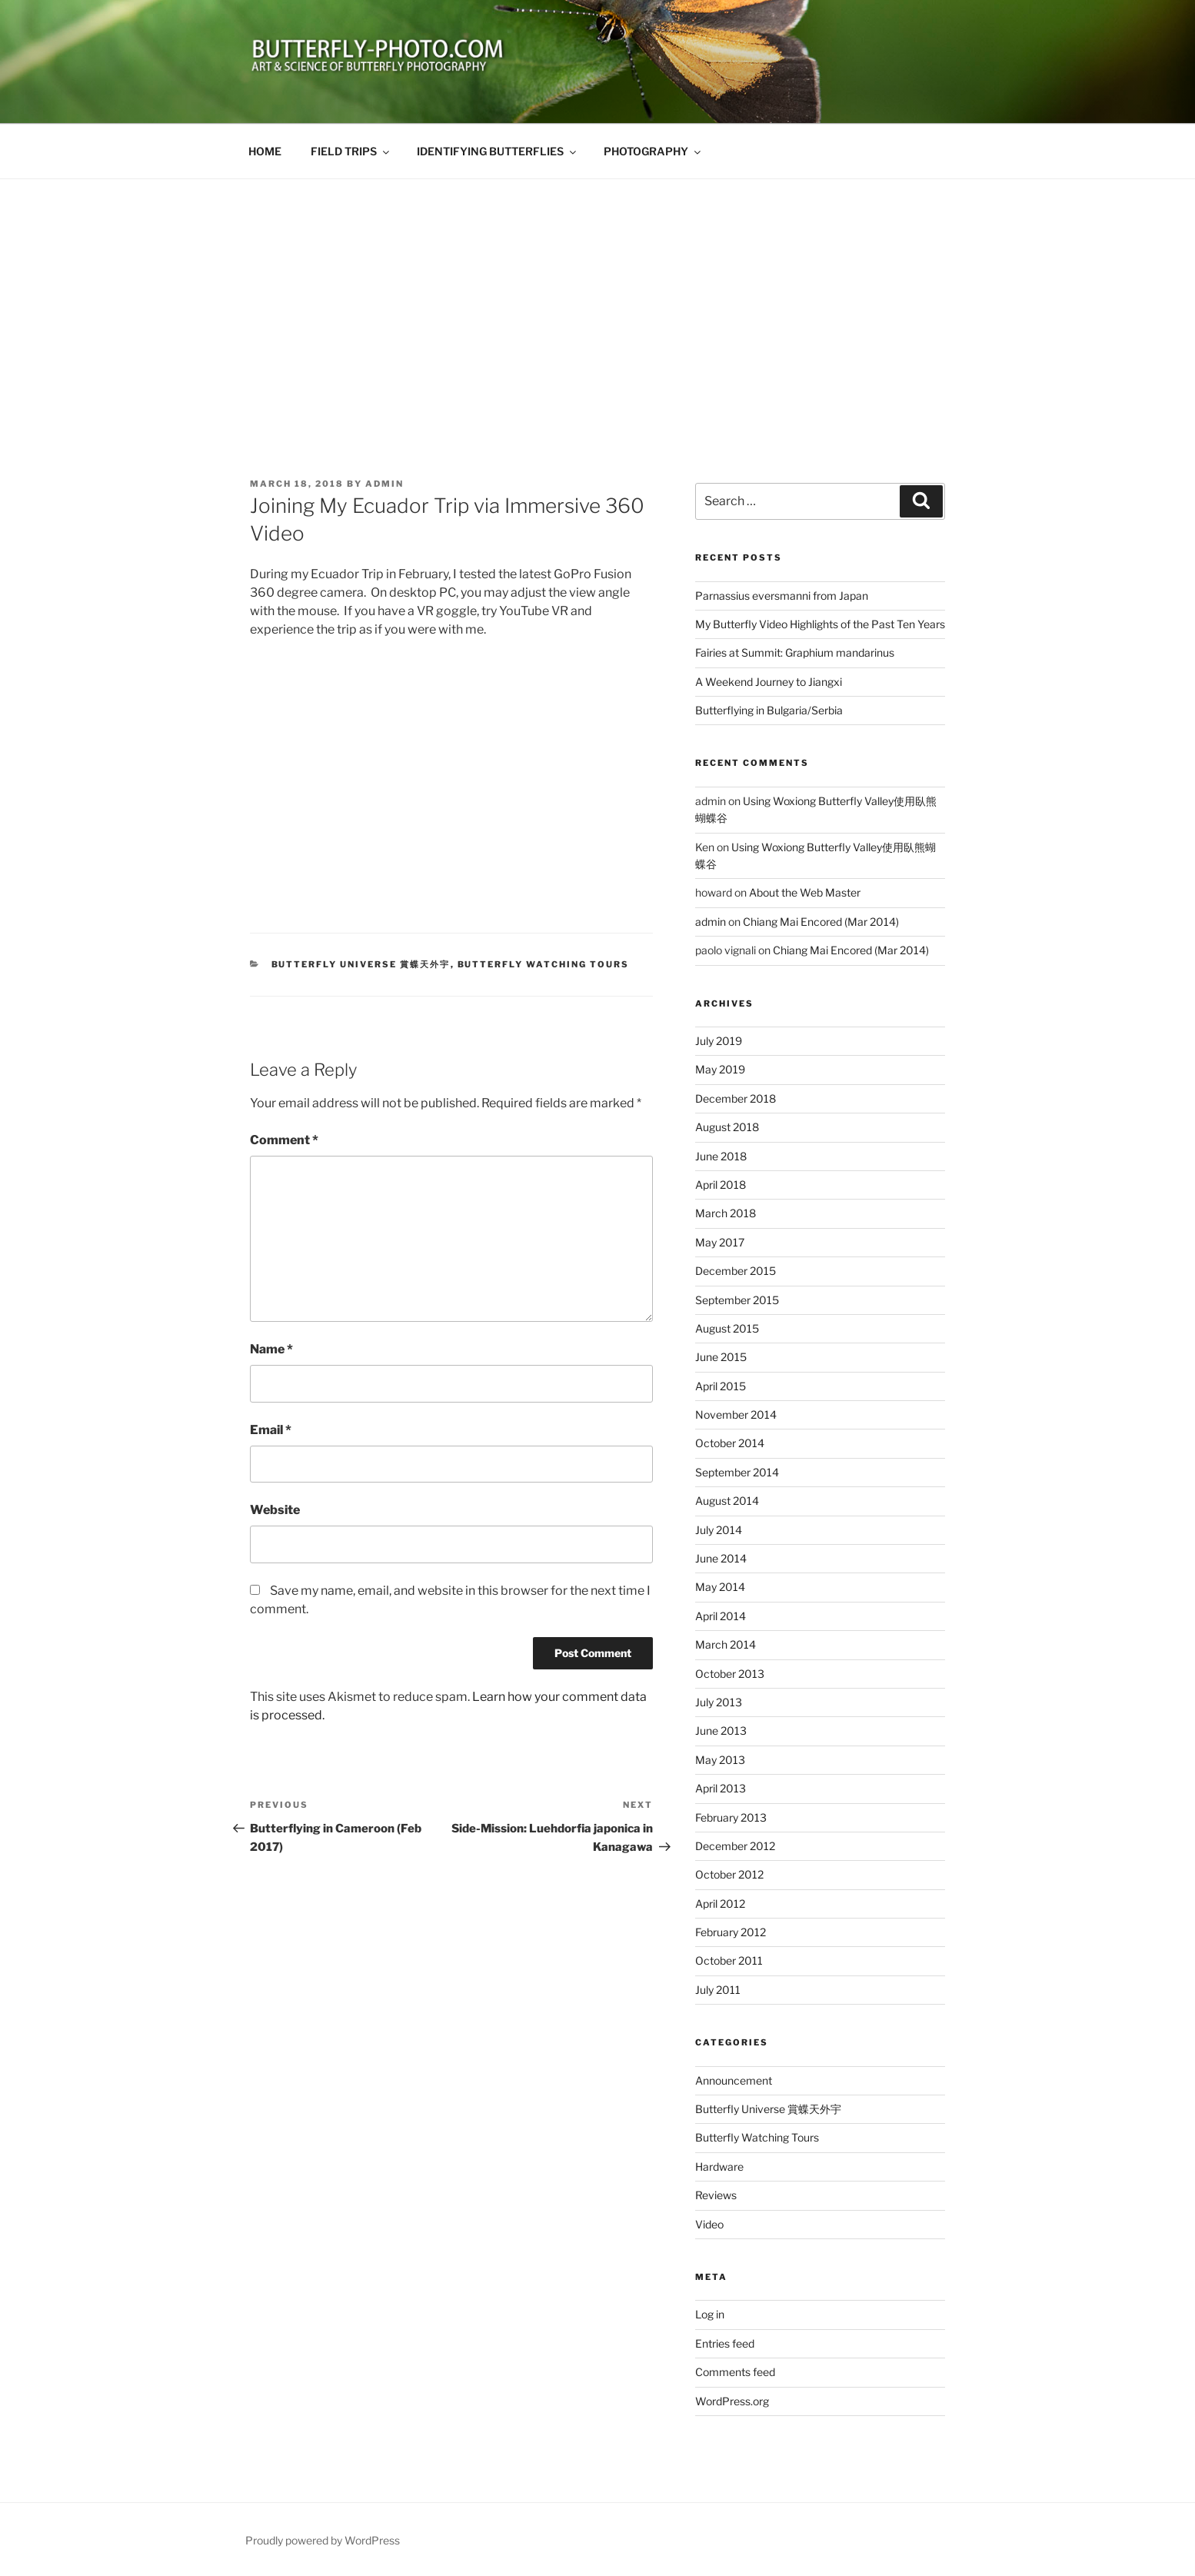 This screenshot has width=1195, height=2576. Describe the element at coordinates (735, 1845) in the screenshot. I see `December 2012` at that location.